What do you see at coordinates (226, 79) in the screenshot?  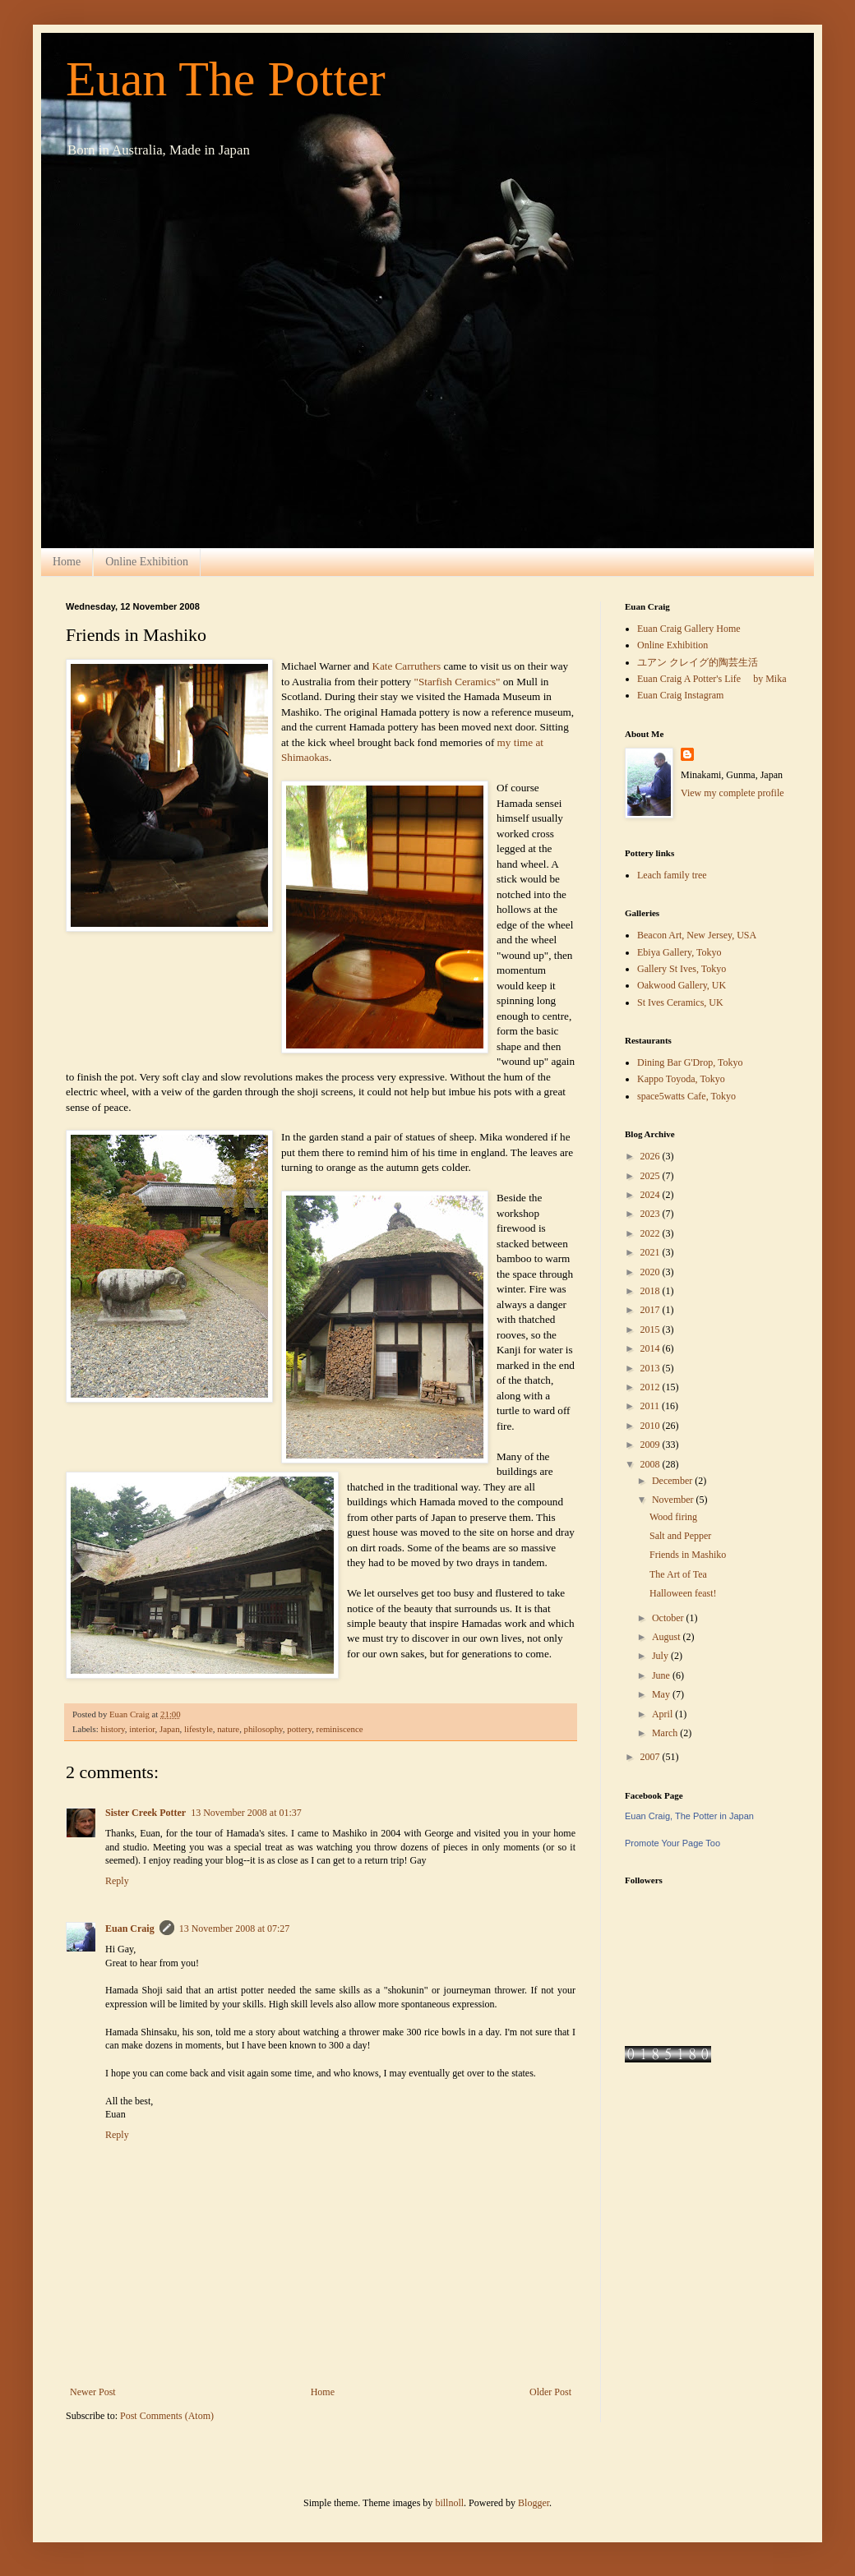 I see `Euan The Potter` at bounding box center [226, 79].